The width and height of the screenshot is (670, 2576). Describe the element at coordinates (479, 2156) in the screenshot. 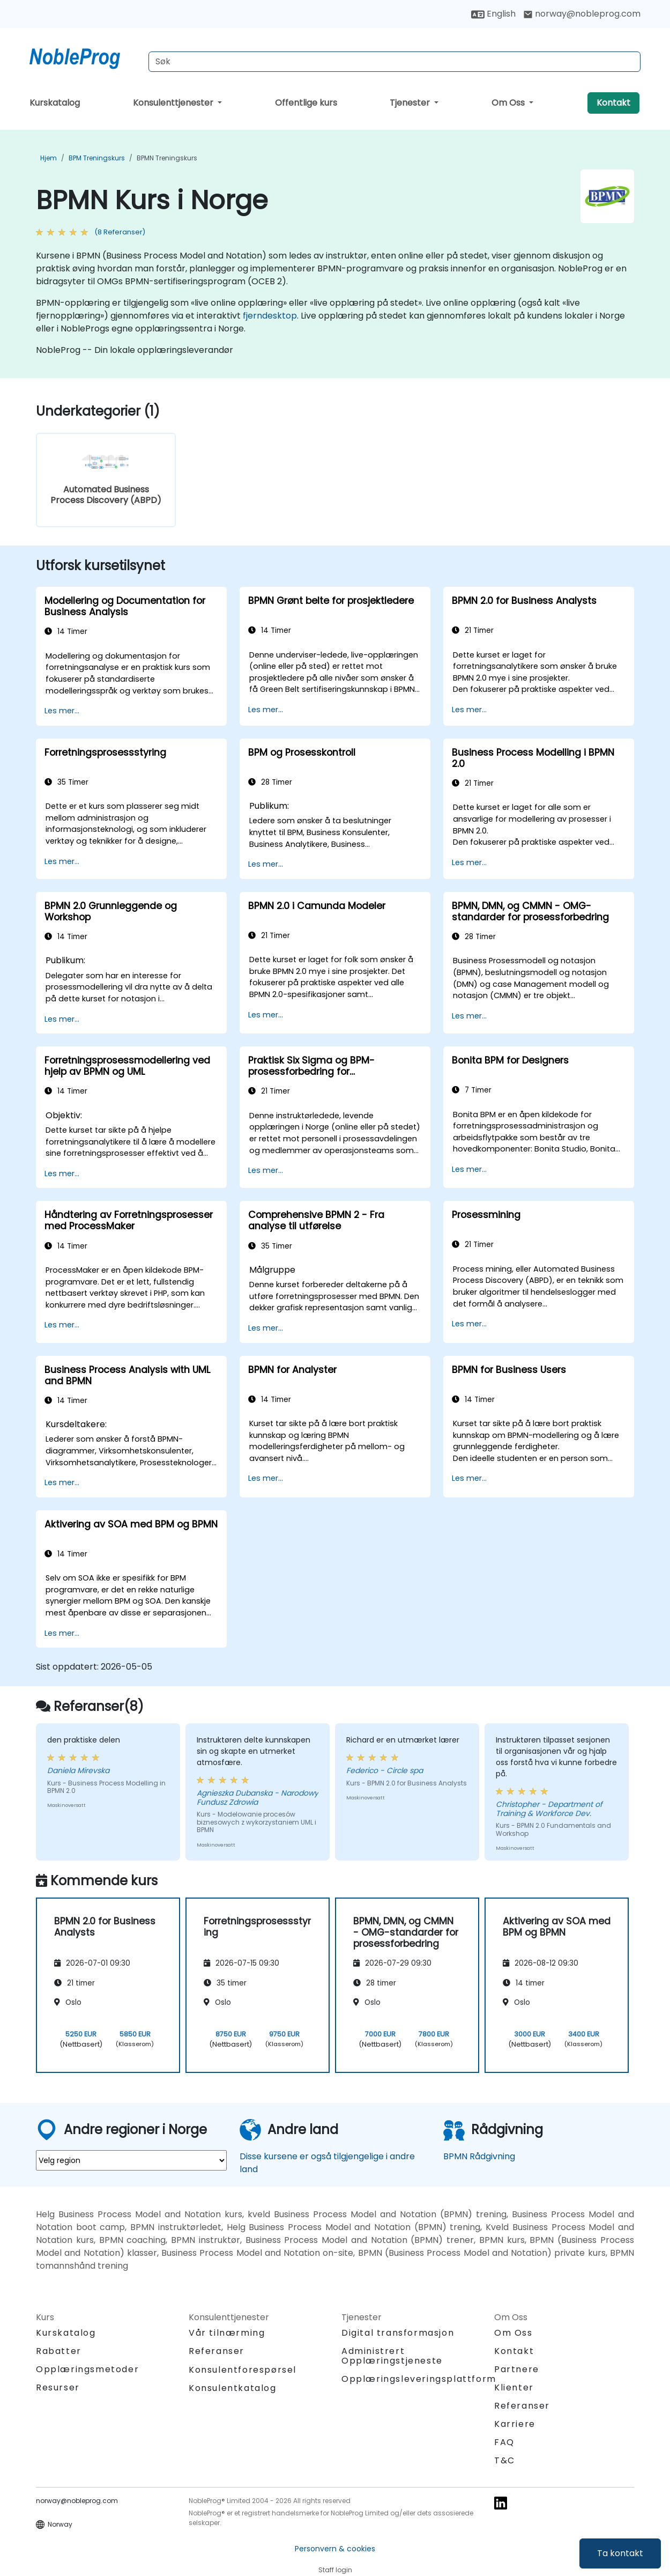

I see `BPMN Rådgivning` at that location.